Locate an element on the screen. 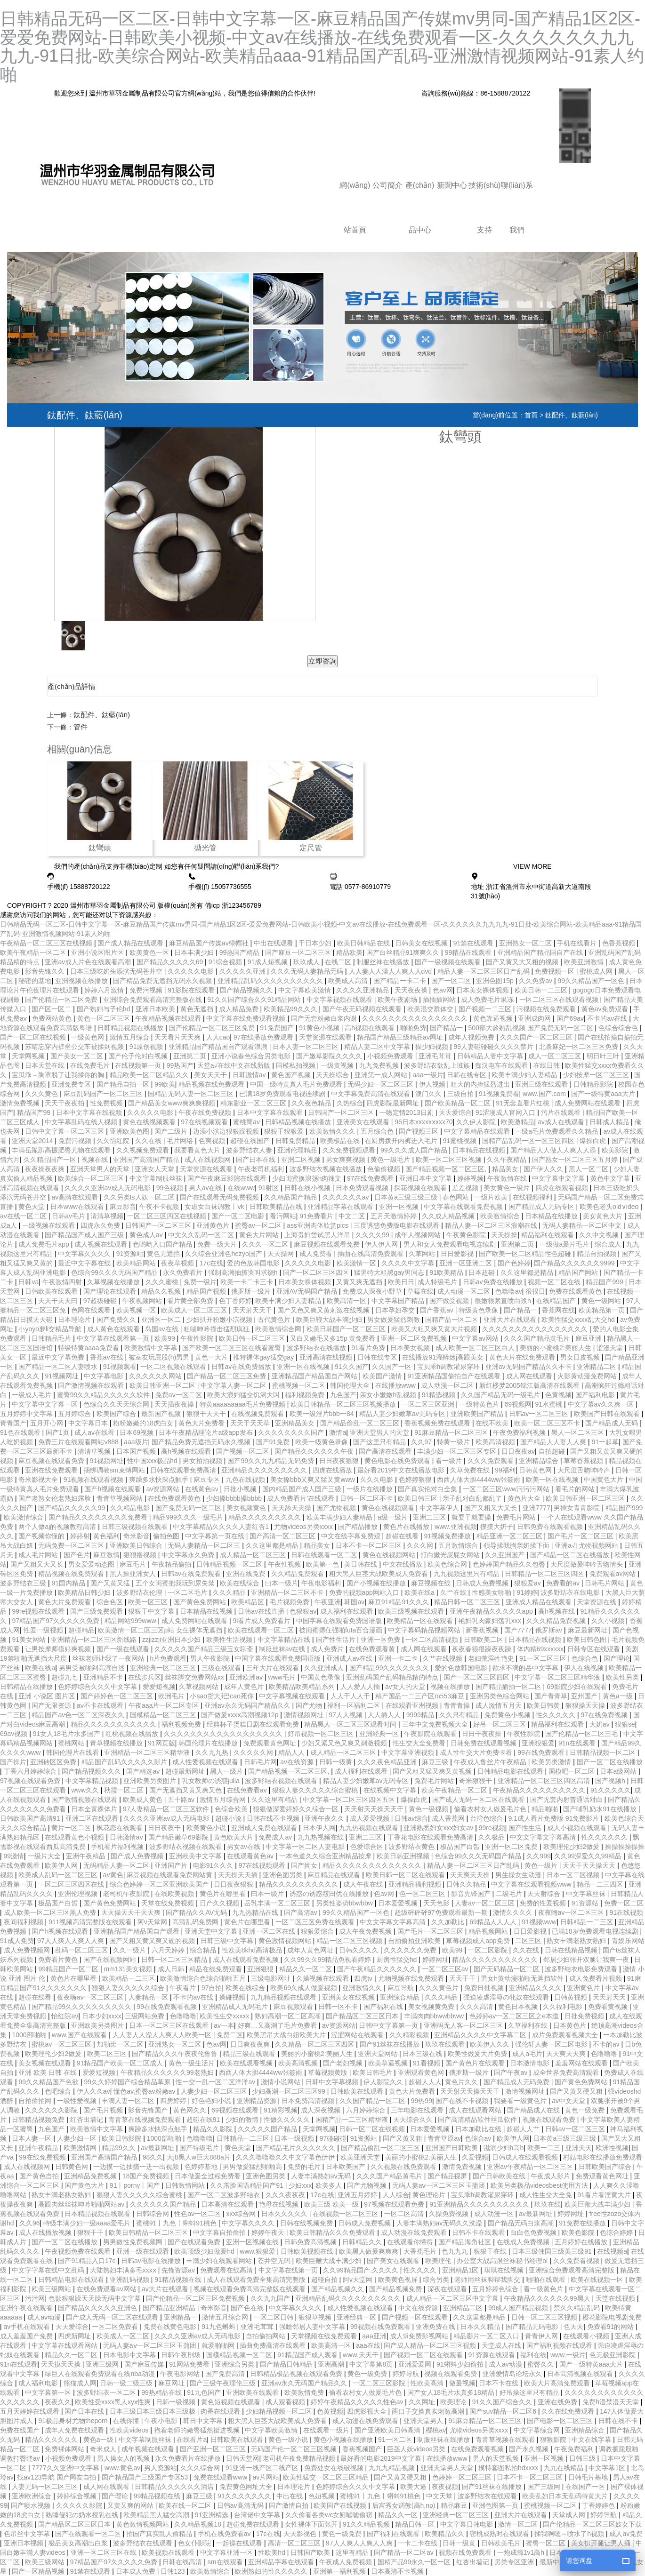 The width and height of the screenshot is (645, 2576). 污片在线观看 is located at coordinates (561, 1112).